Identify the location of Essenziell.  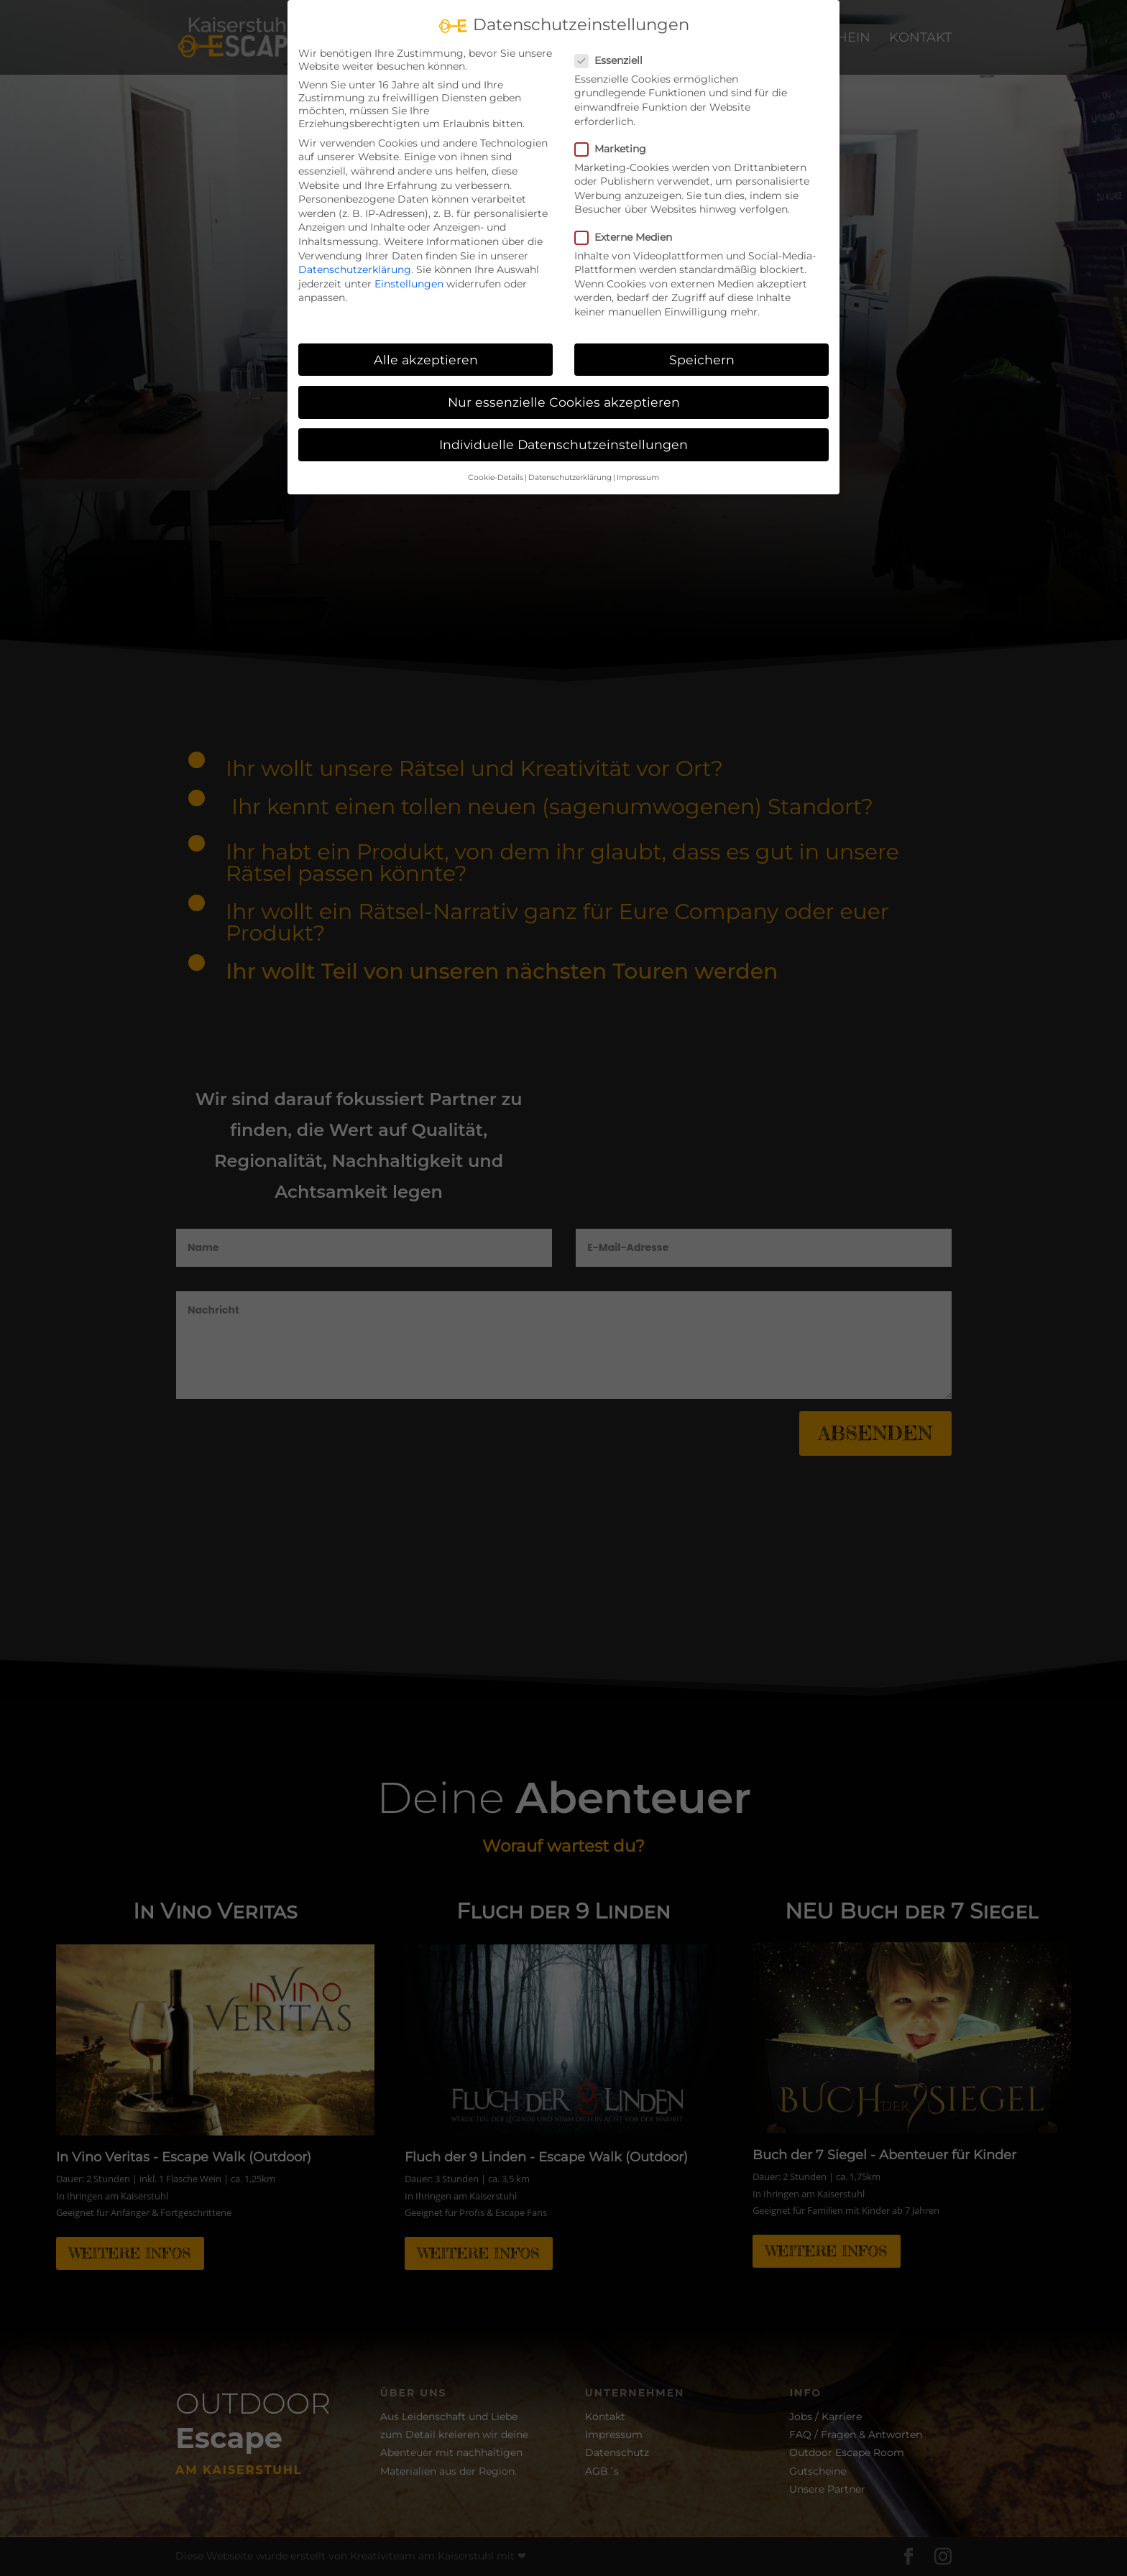
(614, 60).